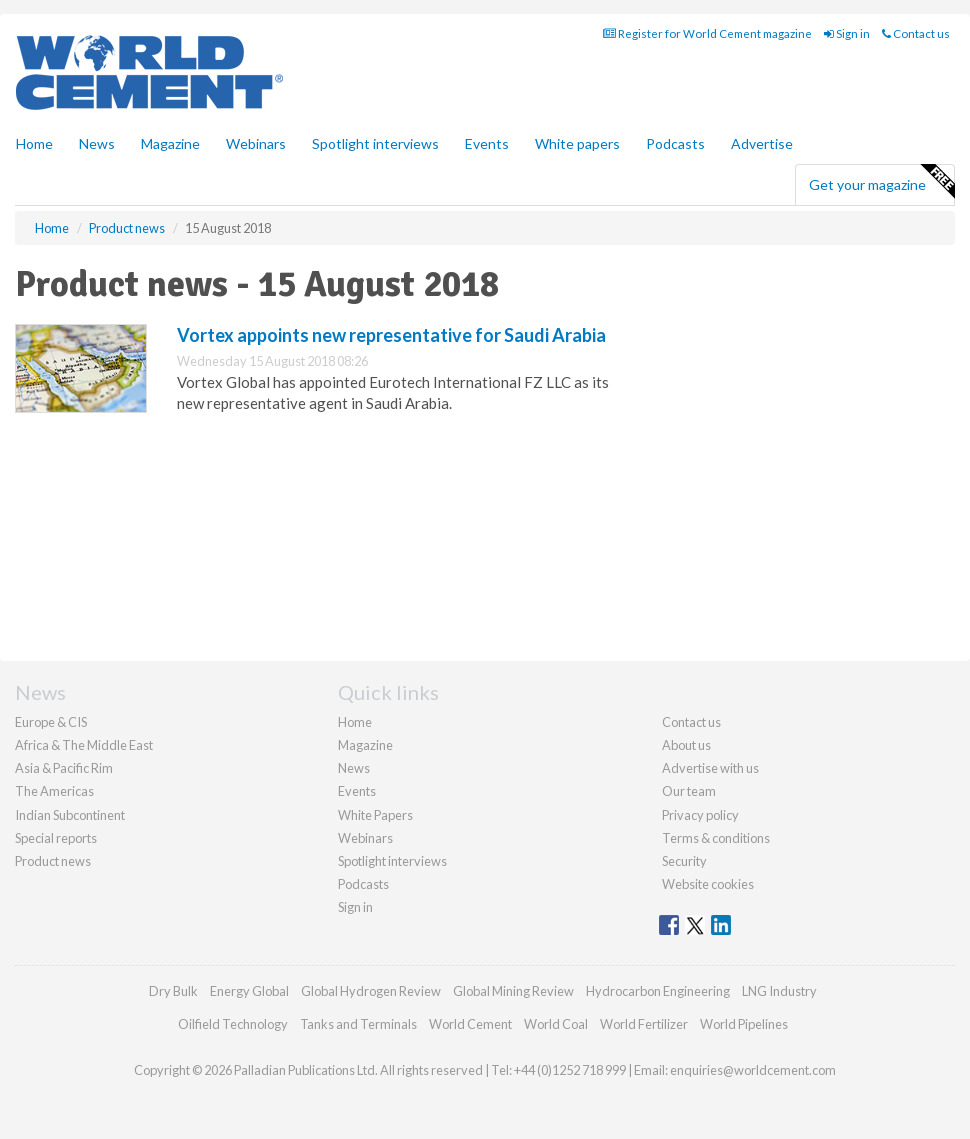  What do you see at coordinates (34, 143) in the screenshot?
I see `Home` at bounding box center [34, 143].